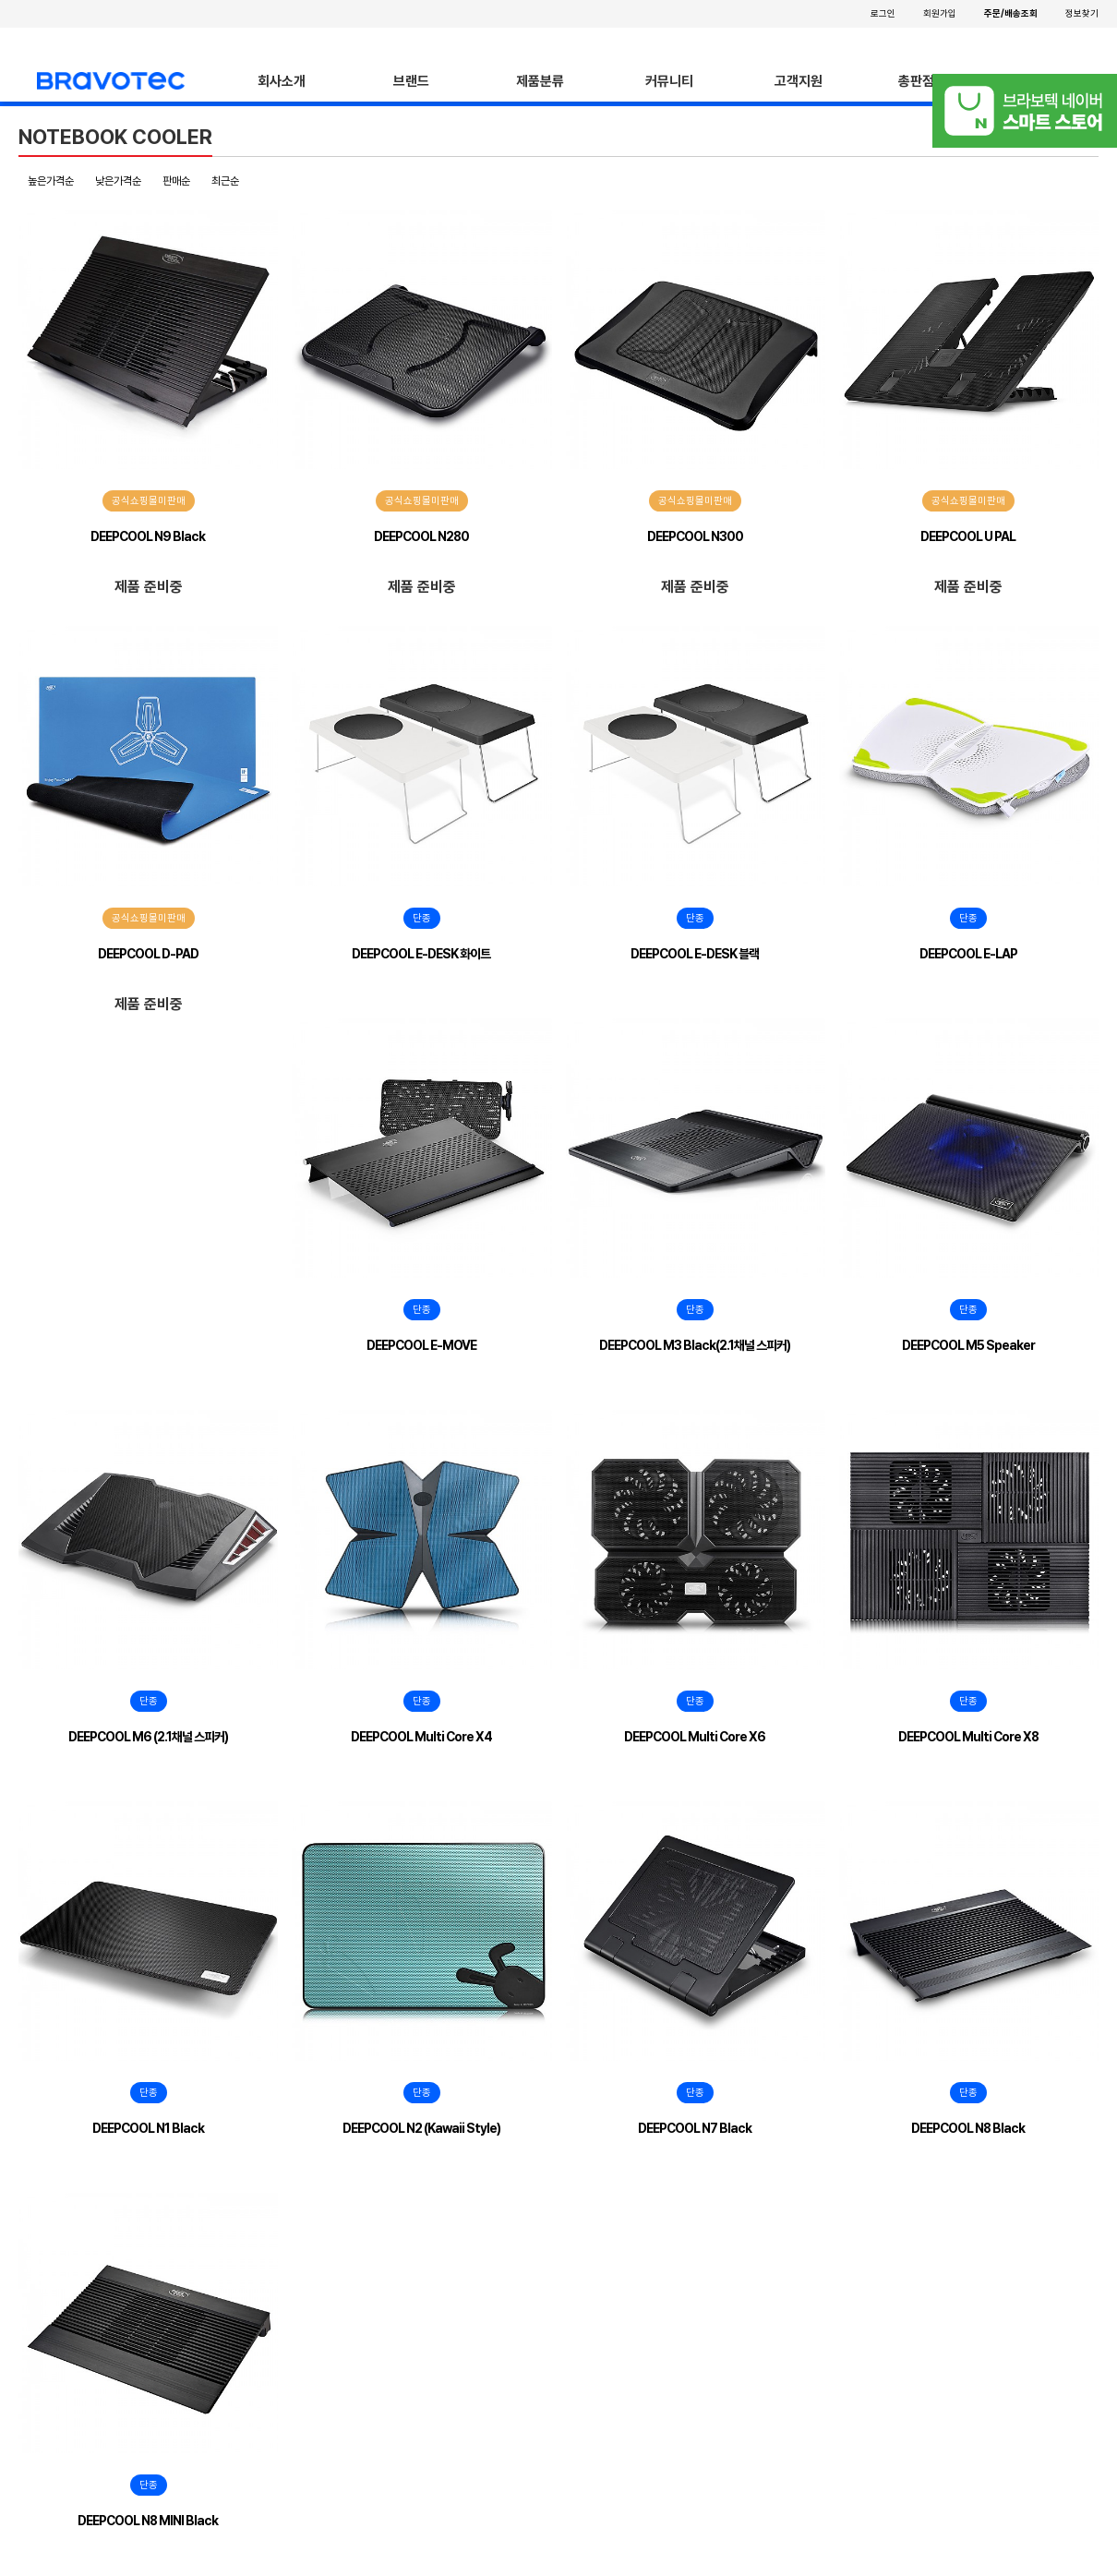 This screenshot has height=2576, width=1117. What do you see at coordinates (883, 12) in the screenshot?
I see `로그인` at bounding box center [883, 12].